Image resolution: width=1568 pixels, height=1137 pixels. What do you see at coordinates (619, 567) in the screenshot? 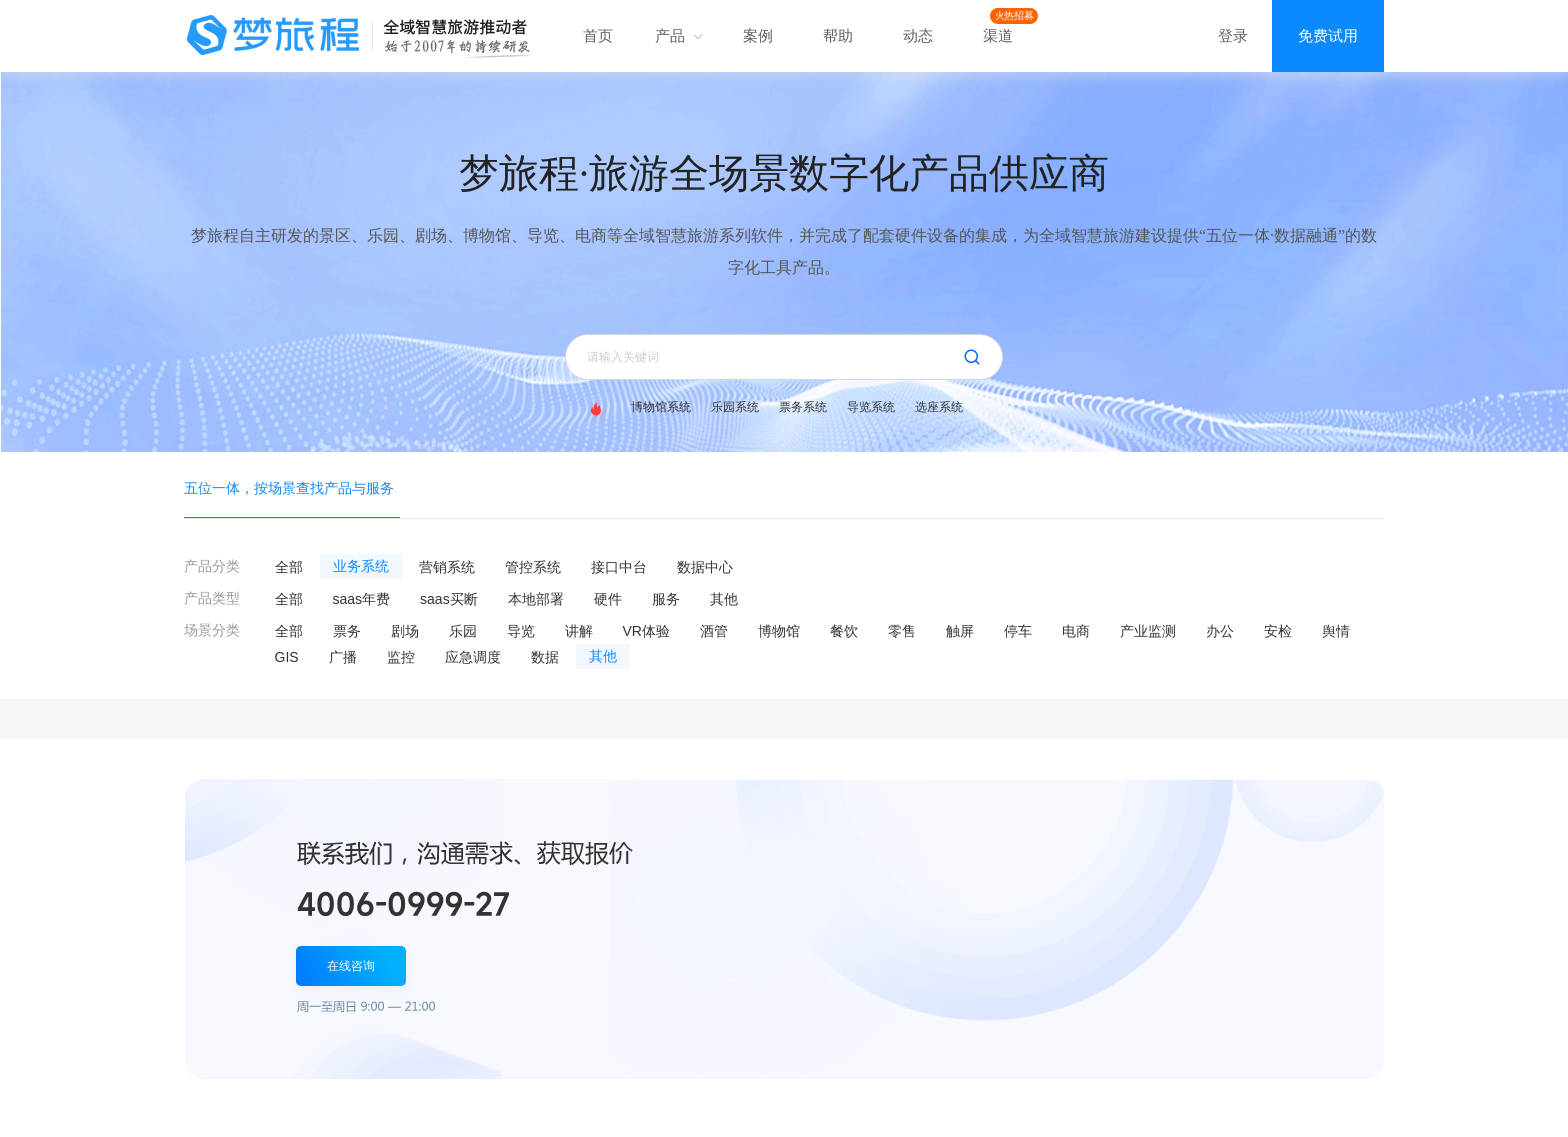
I see `接口中台` at bounding box center [619, 567].